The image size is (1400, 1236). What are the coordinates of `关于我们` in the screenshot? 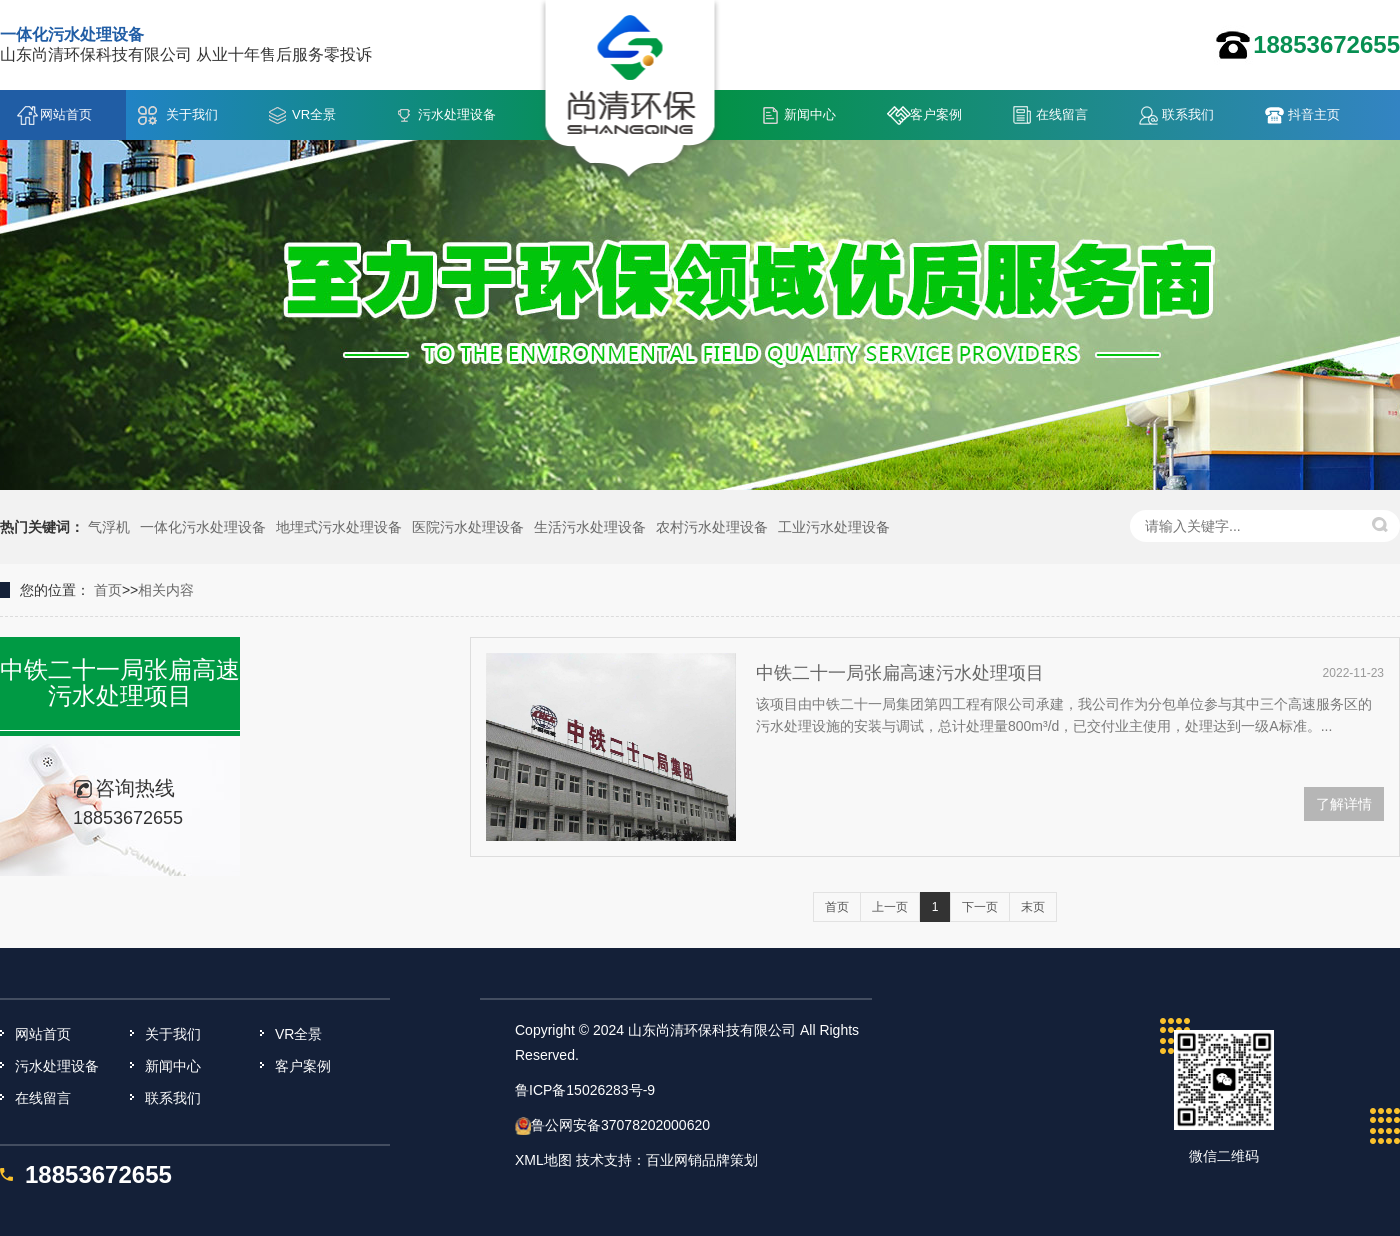 It's located at (192, 114).